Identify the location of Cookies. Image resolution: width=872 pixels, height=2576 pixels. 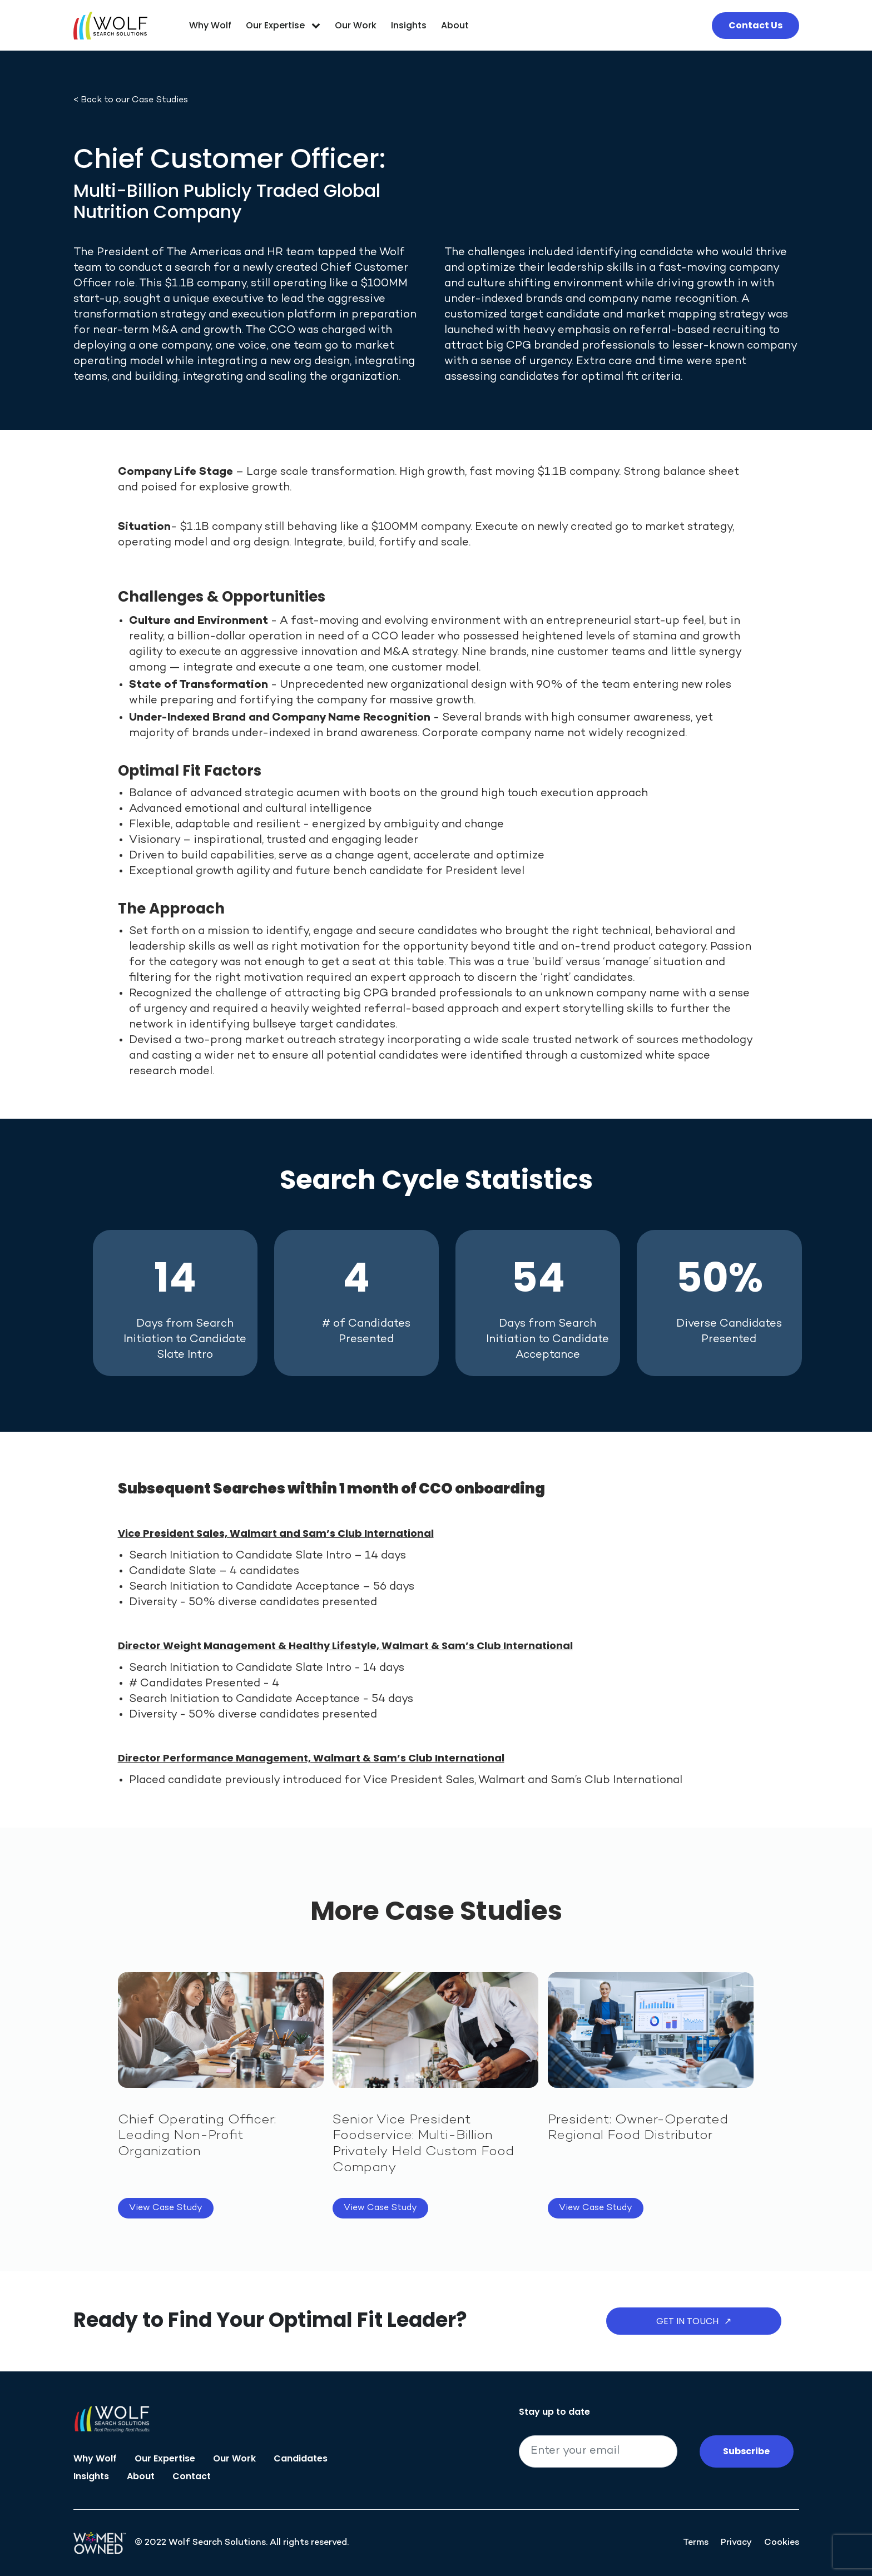
(781, 2543).